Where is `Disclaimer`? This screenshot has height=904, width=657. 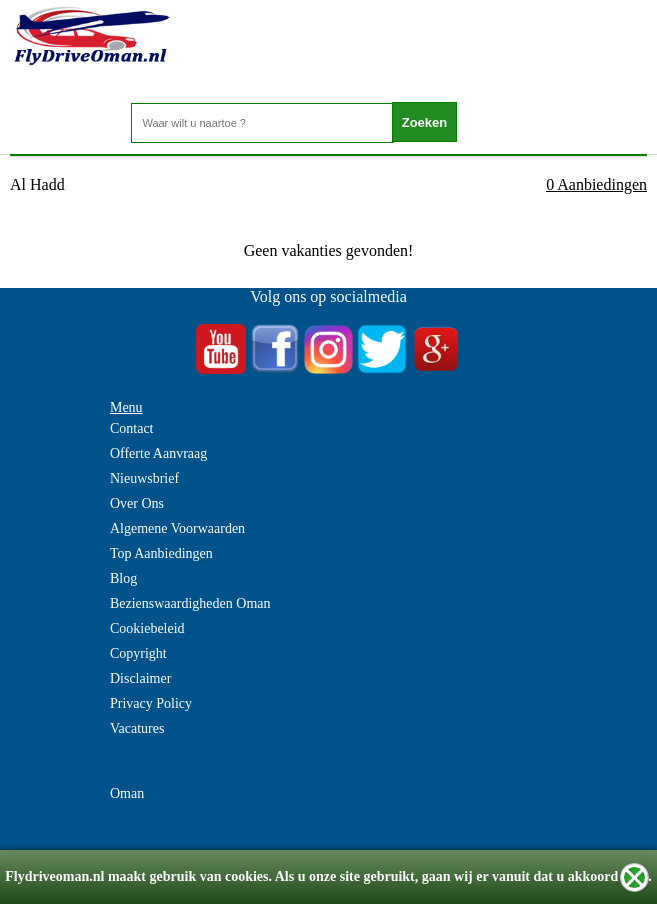
Disclaimer is located at coordinates (140, 678).